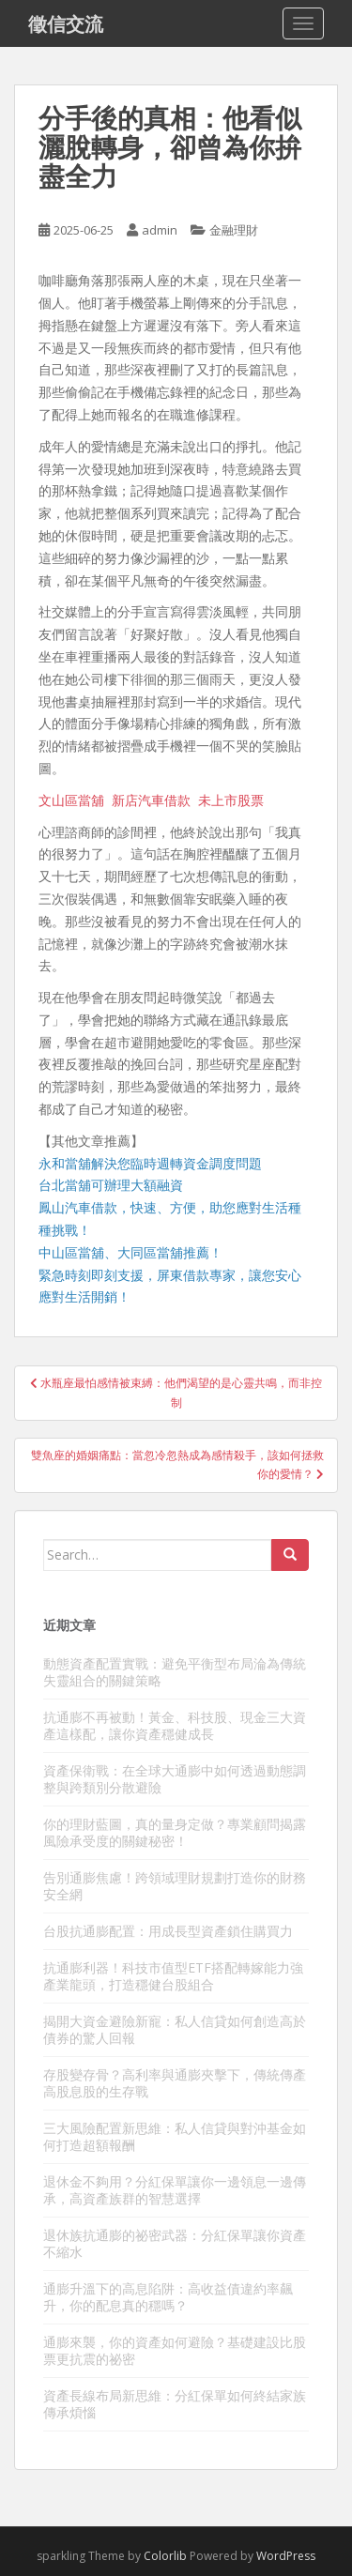 This screenshot has height=2576, width=352. What do you see at coordinates (174, 2082) in the screenshot?
I see `存股變存骨？高利率與通膨夾擊下，傳統傳產高股息股的生存戰` at bounding box center [174, 2082].